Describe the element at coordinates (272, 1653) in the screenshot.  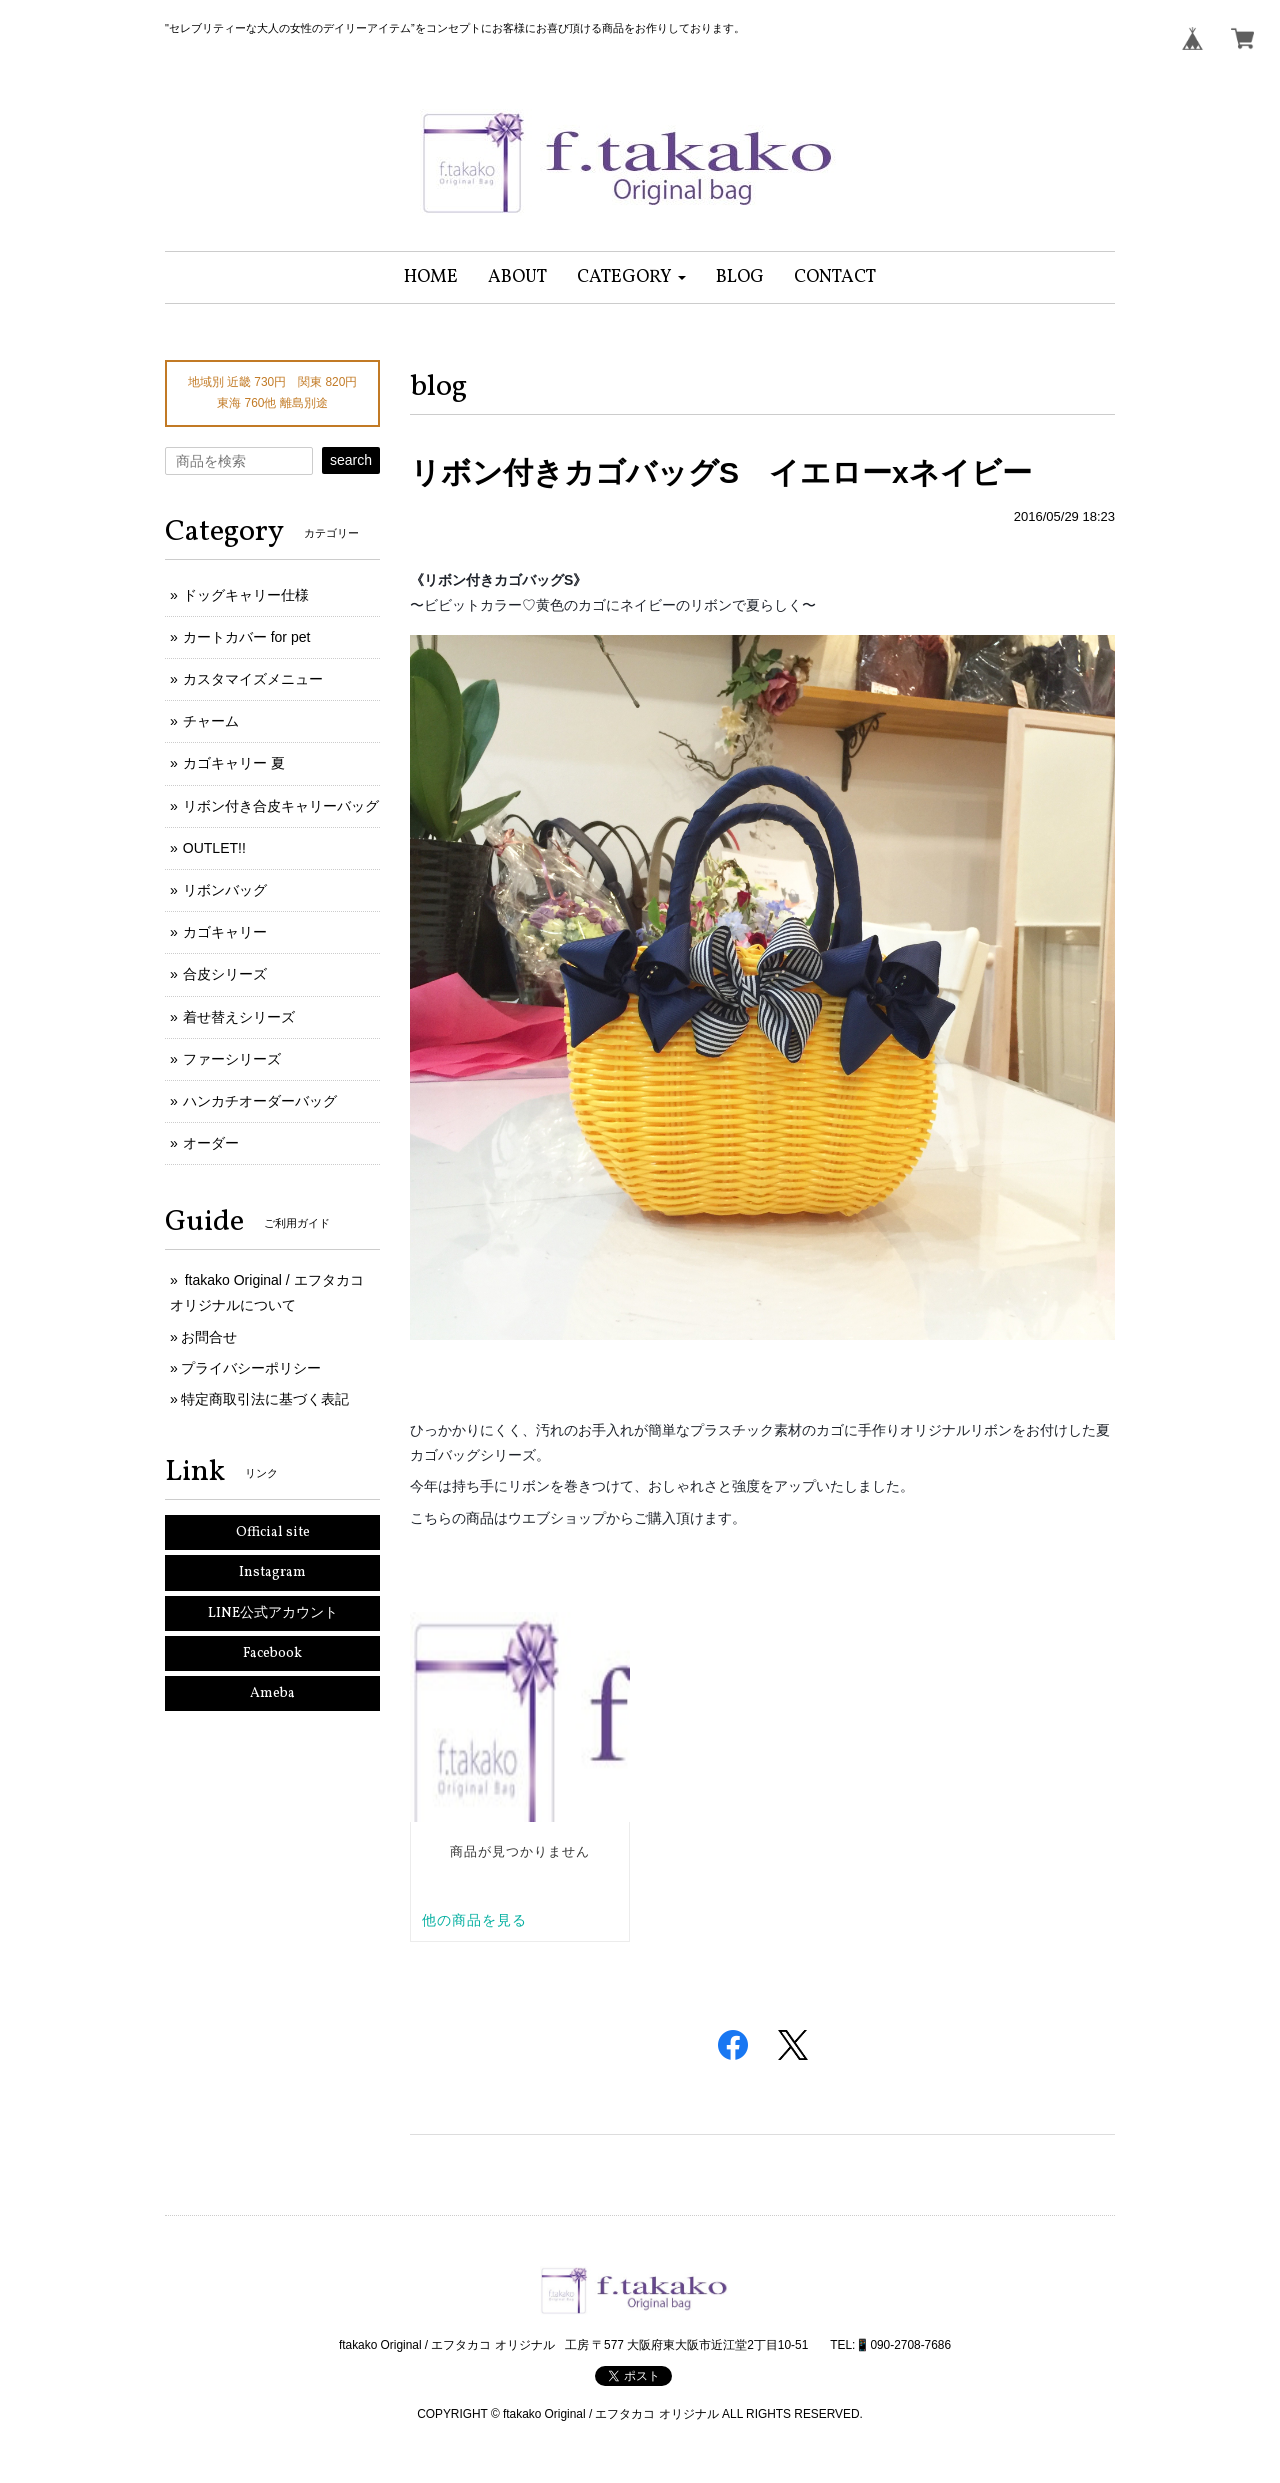
I see `Facebook` at that location.